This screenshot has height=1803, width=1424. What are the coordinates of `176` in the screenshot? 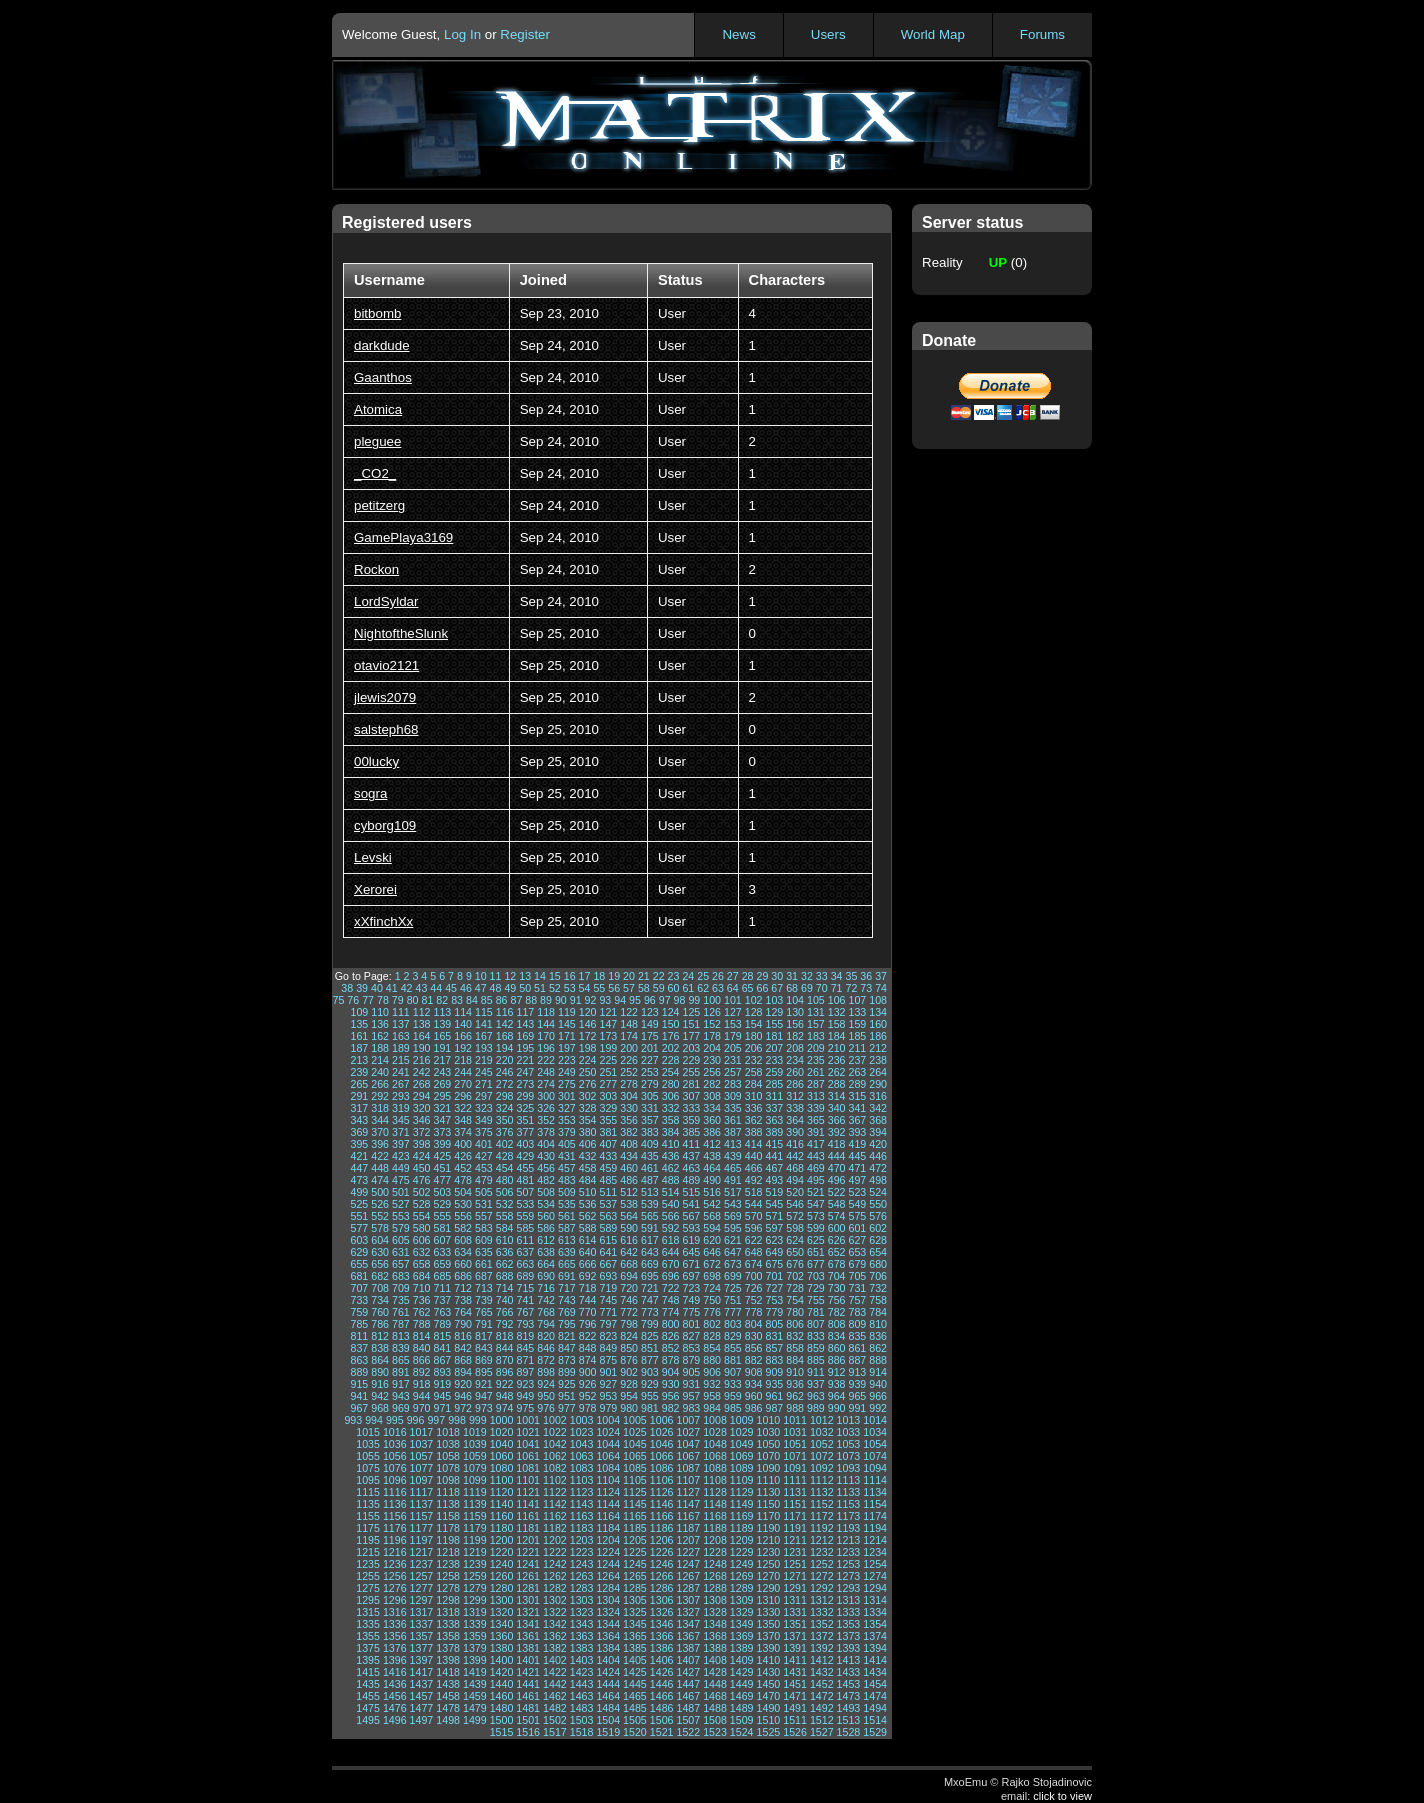 It's located at (671, 1036).